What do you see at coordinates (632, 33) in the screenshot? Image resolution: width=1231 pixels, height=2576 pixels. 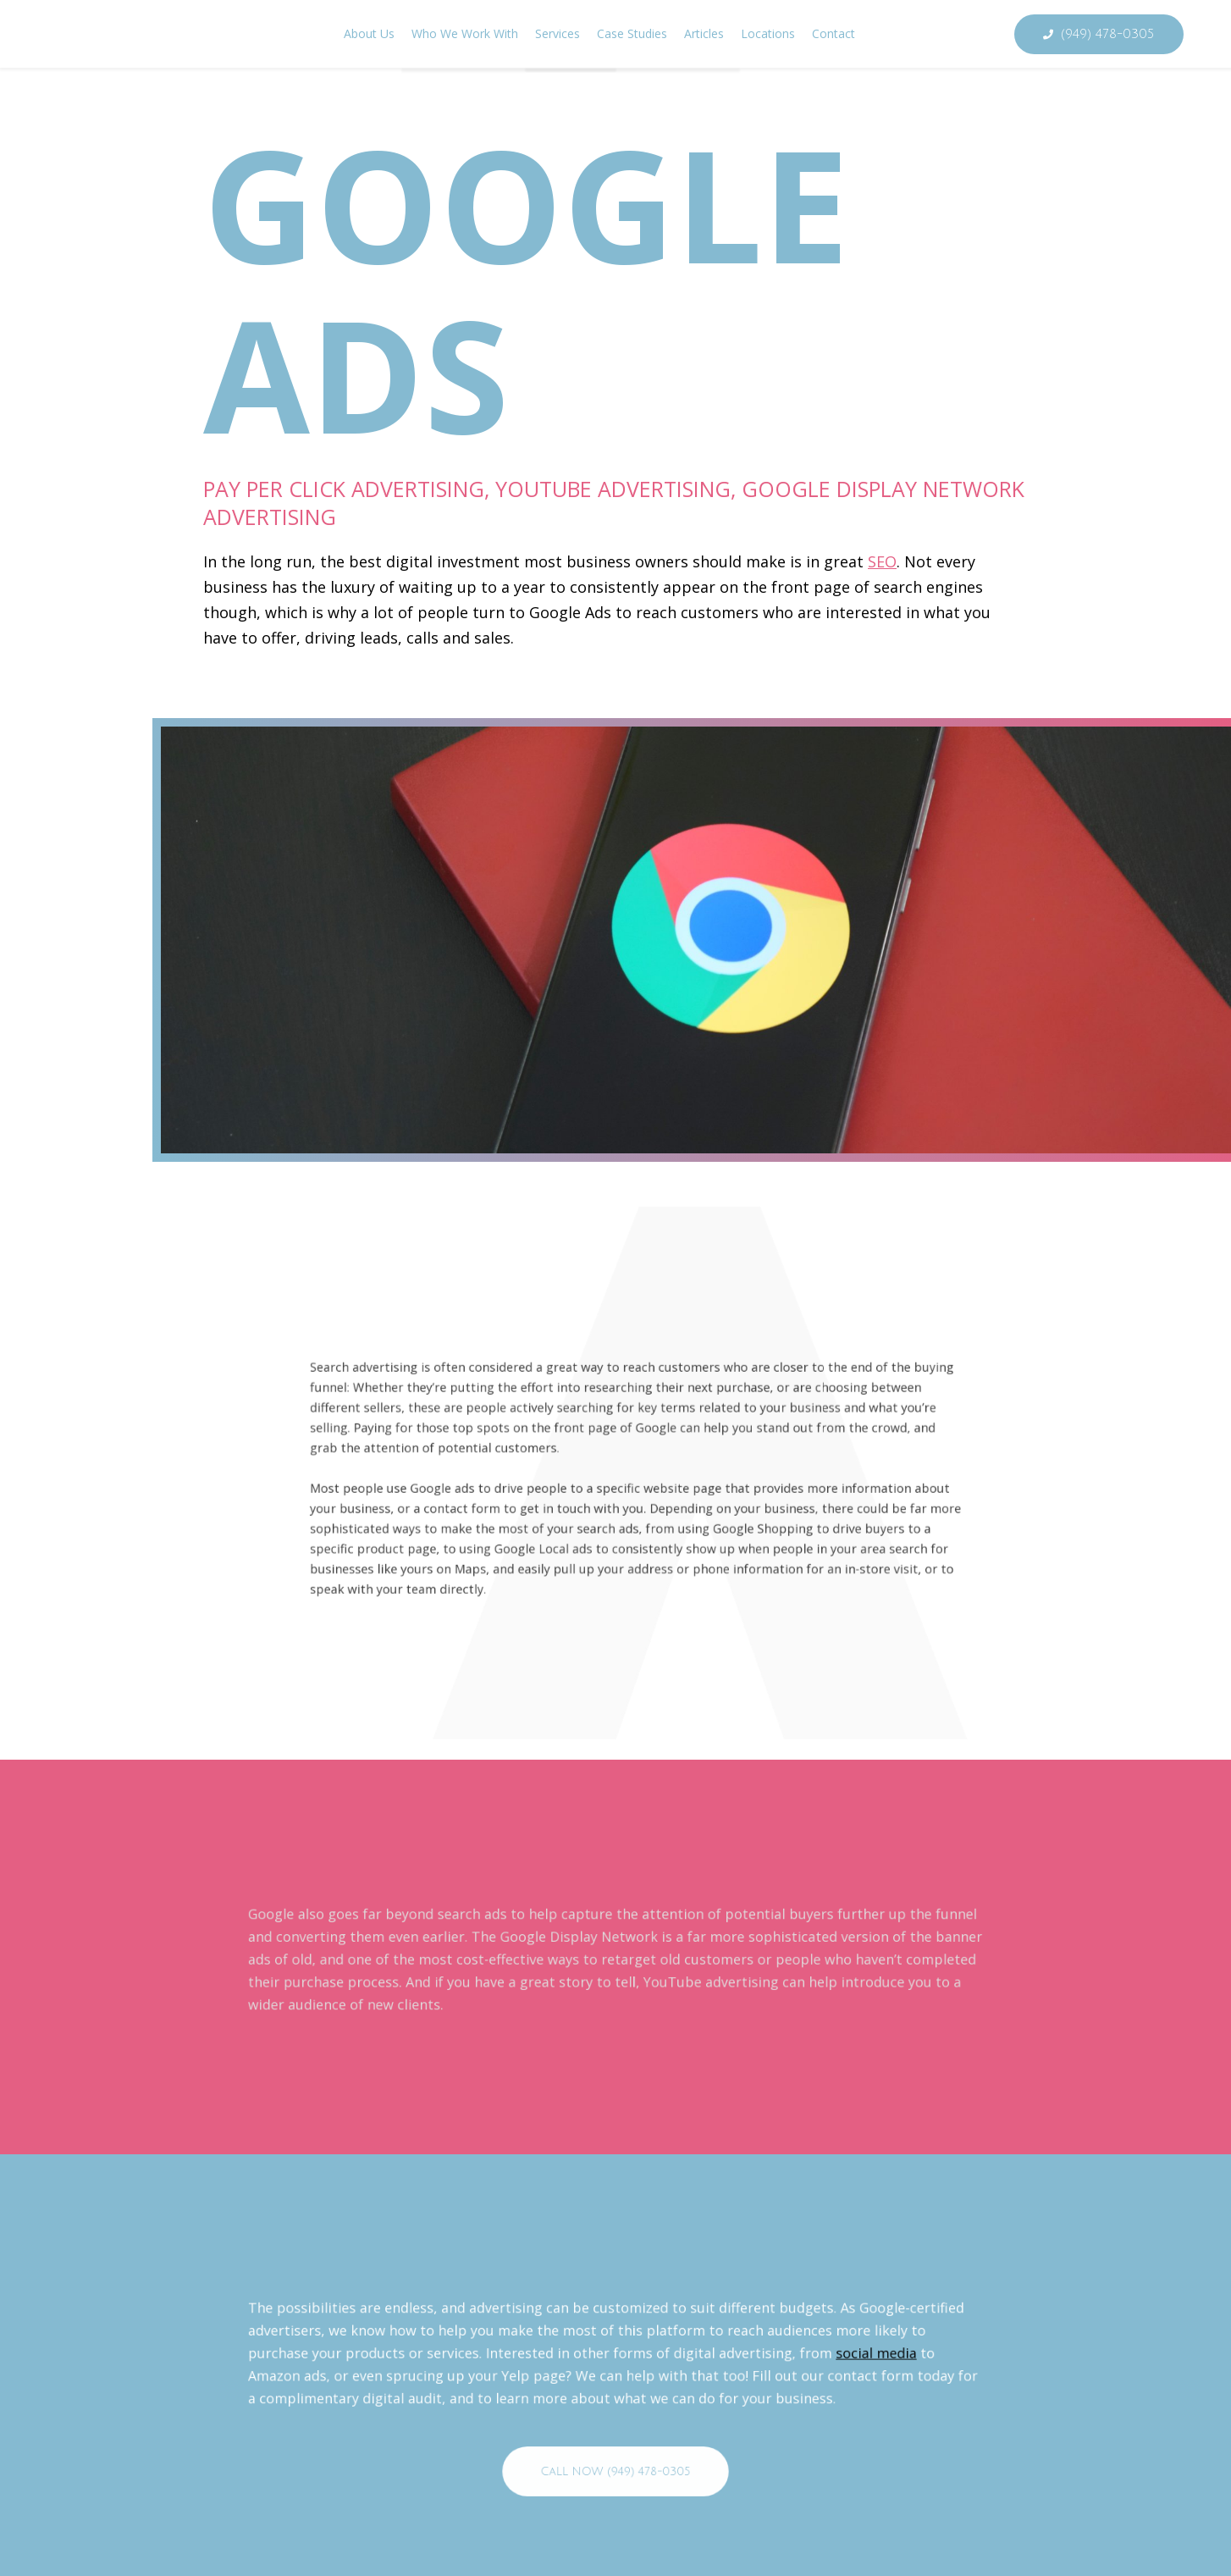 I see `Case Studies` at bounding box center [632, 33].